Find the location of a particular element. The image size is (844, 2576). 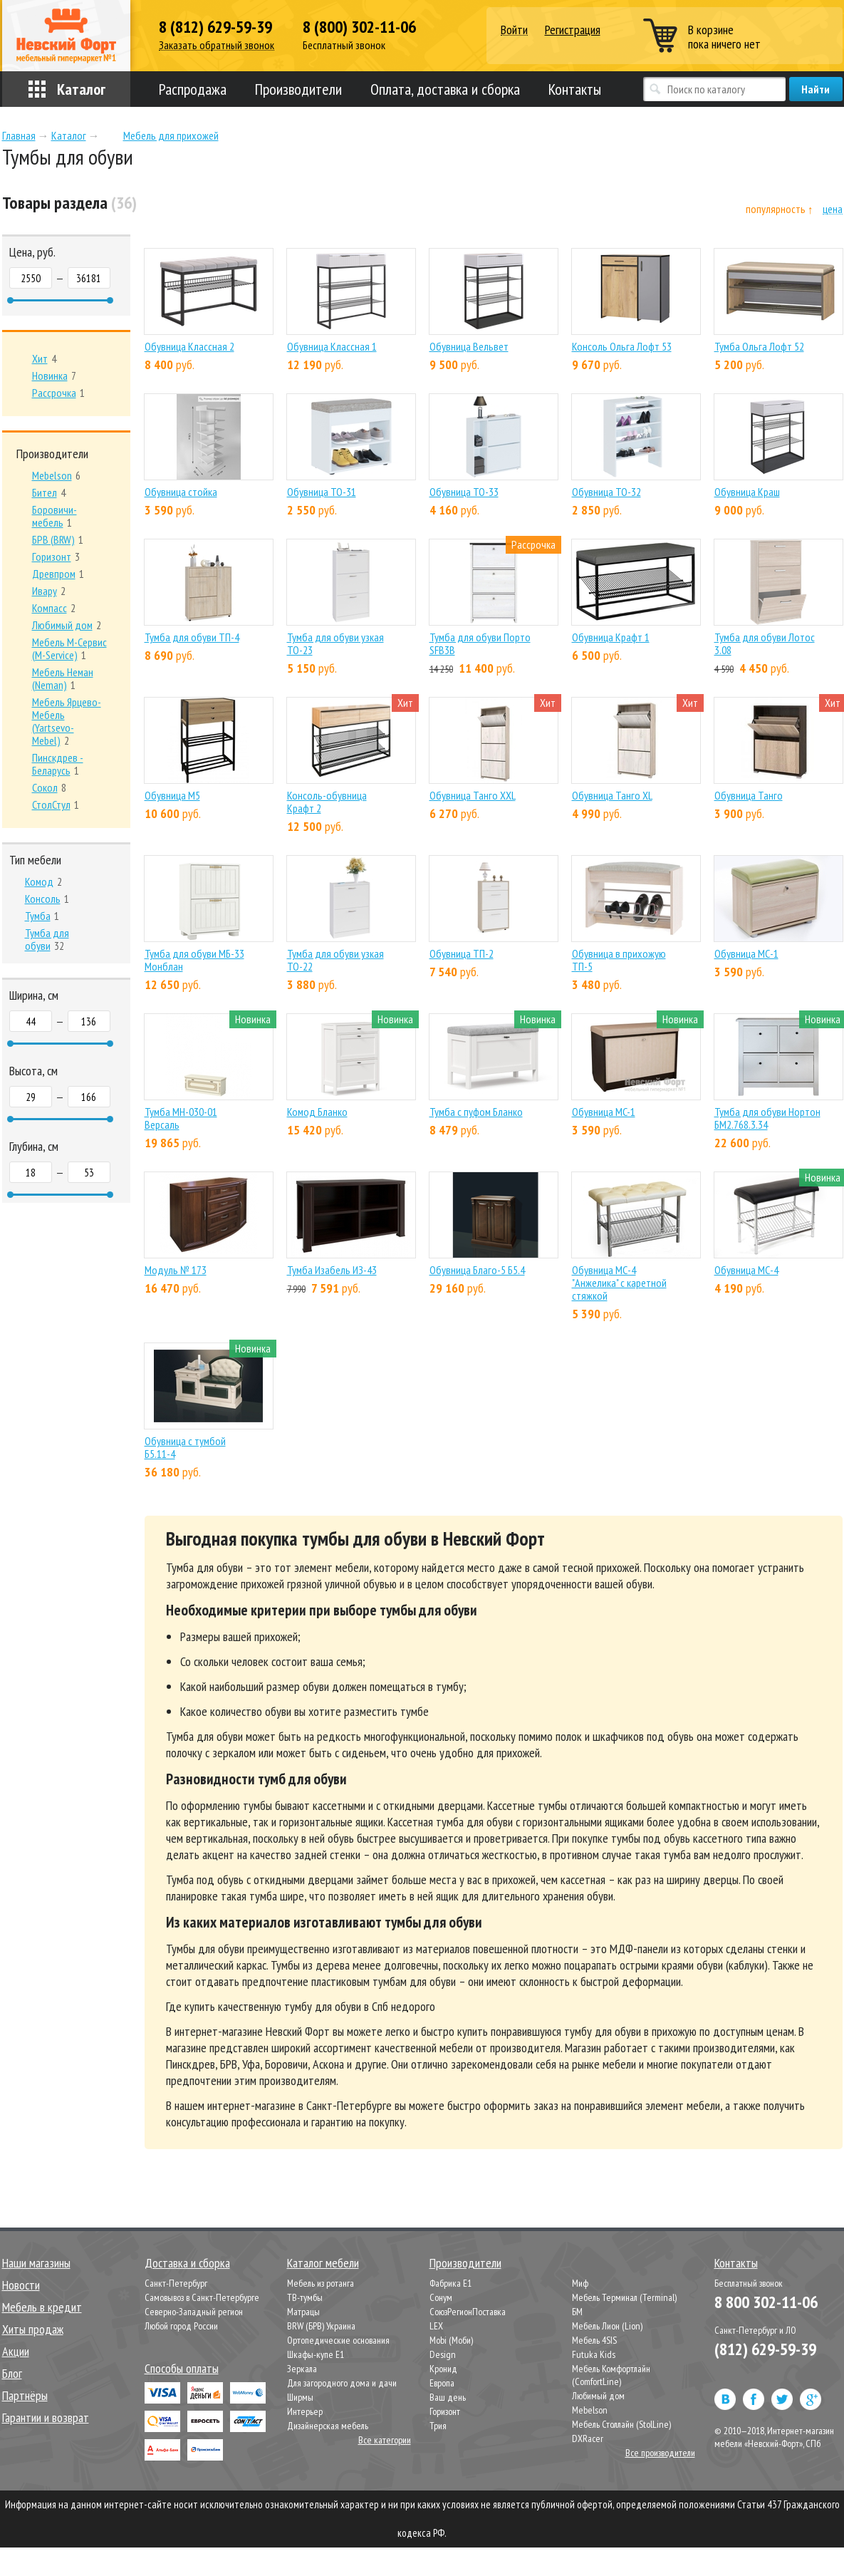

Наши магазины is located at coordinates (36, 2263).